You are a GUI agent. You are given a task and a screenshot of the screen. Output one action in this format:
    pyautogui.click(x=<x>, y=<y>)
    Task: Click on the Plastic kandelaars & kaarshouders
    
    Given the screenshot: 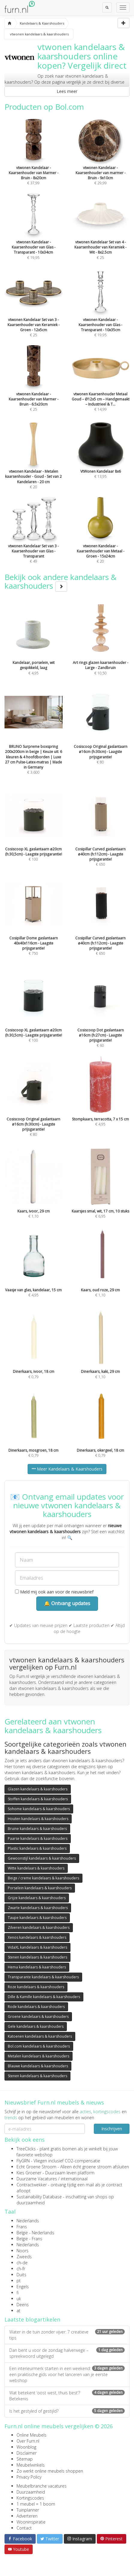 What is the action you would take?
    pyautogui.click(x=37, y=1848)
    